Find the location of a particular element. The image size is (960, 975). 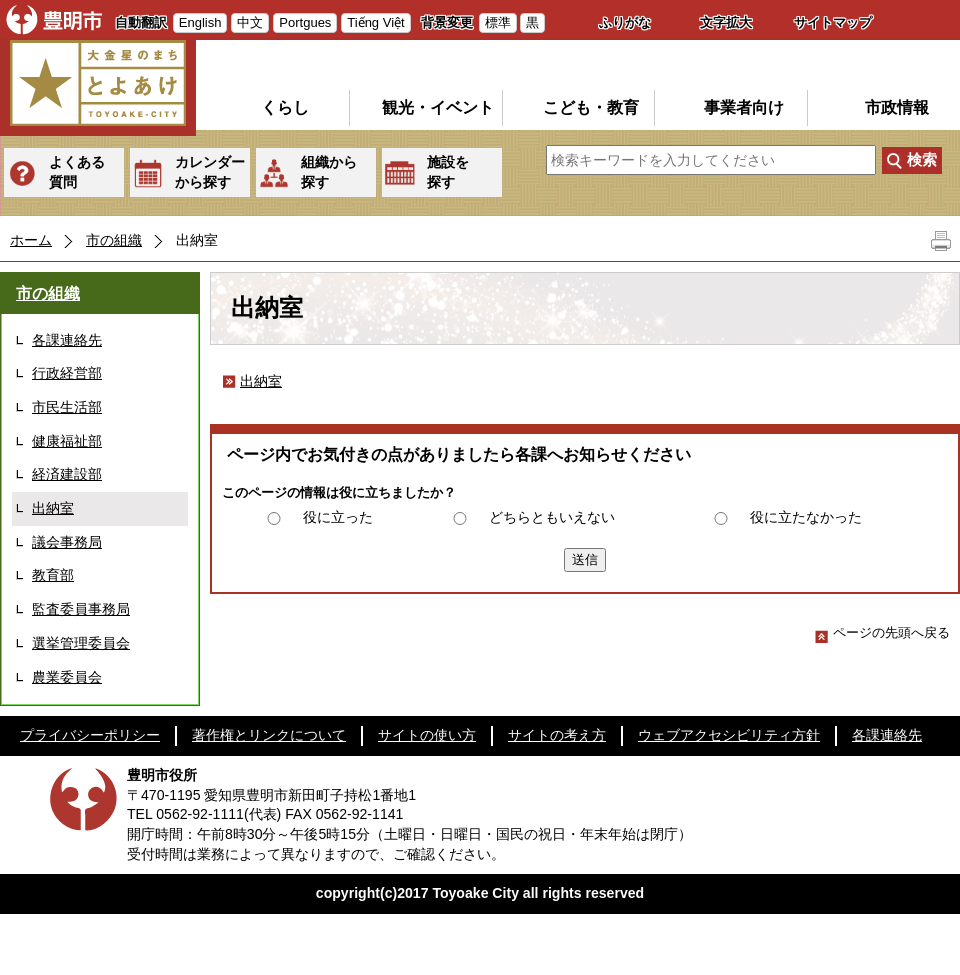

観光・イベント is located at coordinates (438, 107).